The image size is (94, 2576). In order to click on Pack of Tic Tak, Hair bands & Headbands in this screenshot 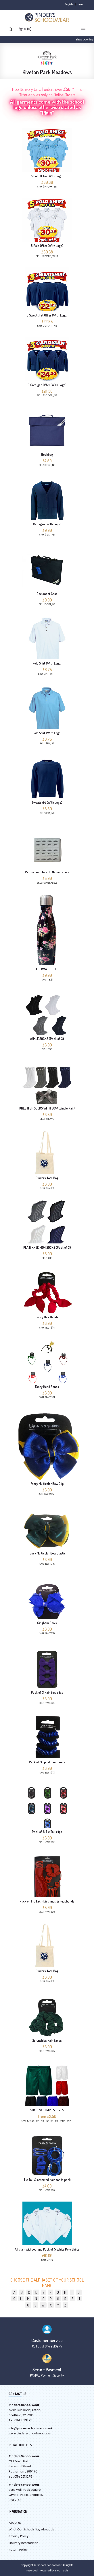, I will do `click(47, 1901)`.